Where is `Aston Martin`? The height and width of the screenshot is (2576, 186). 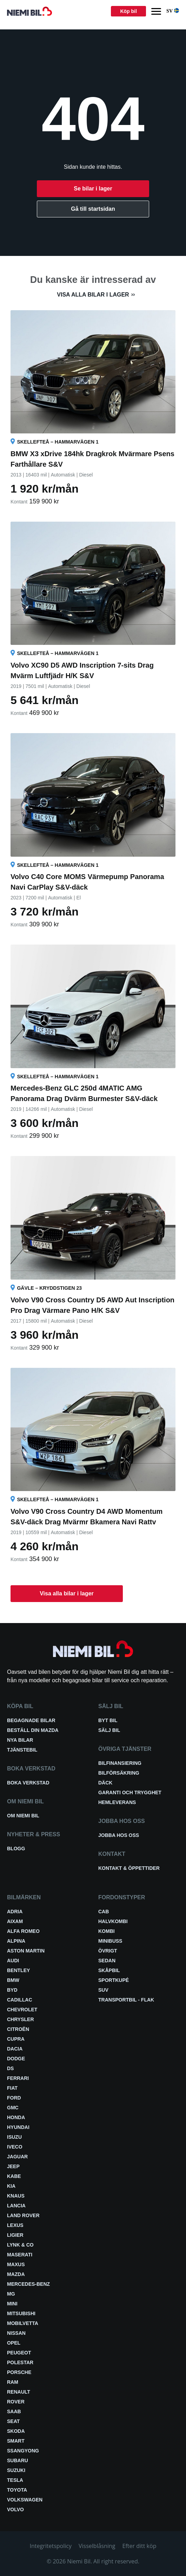
Aston Martin is located at coordinates (26, 1951).